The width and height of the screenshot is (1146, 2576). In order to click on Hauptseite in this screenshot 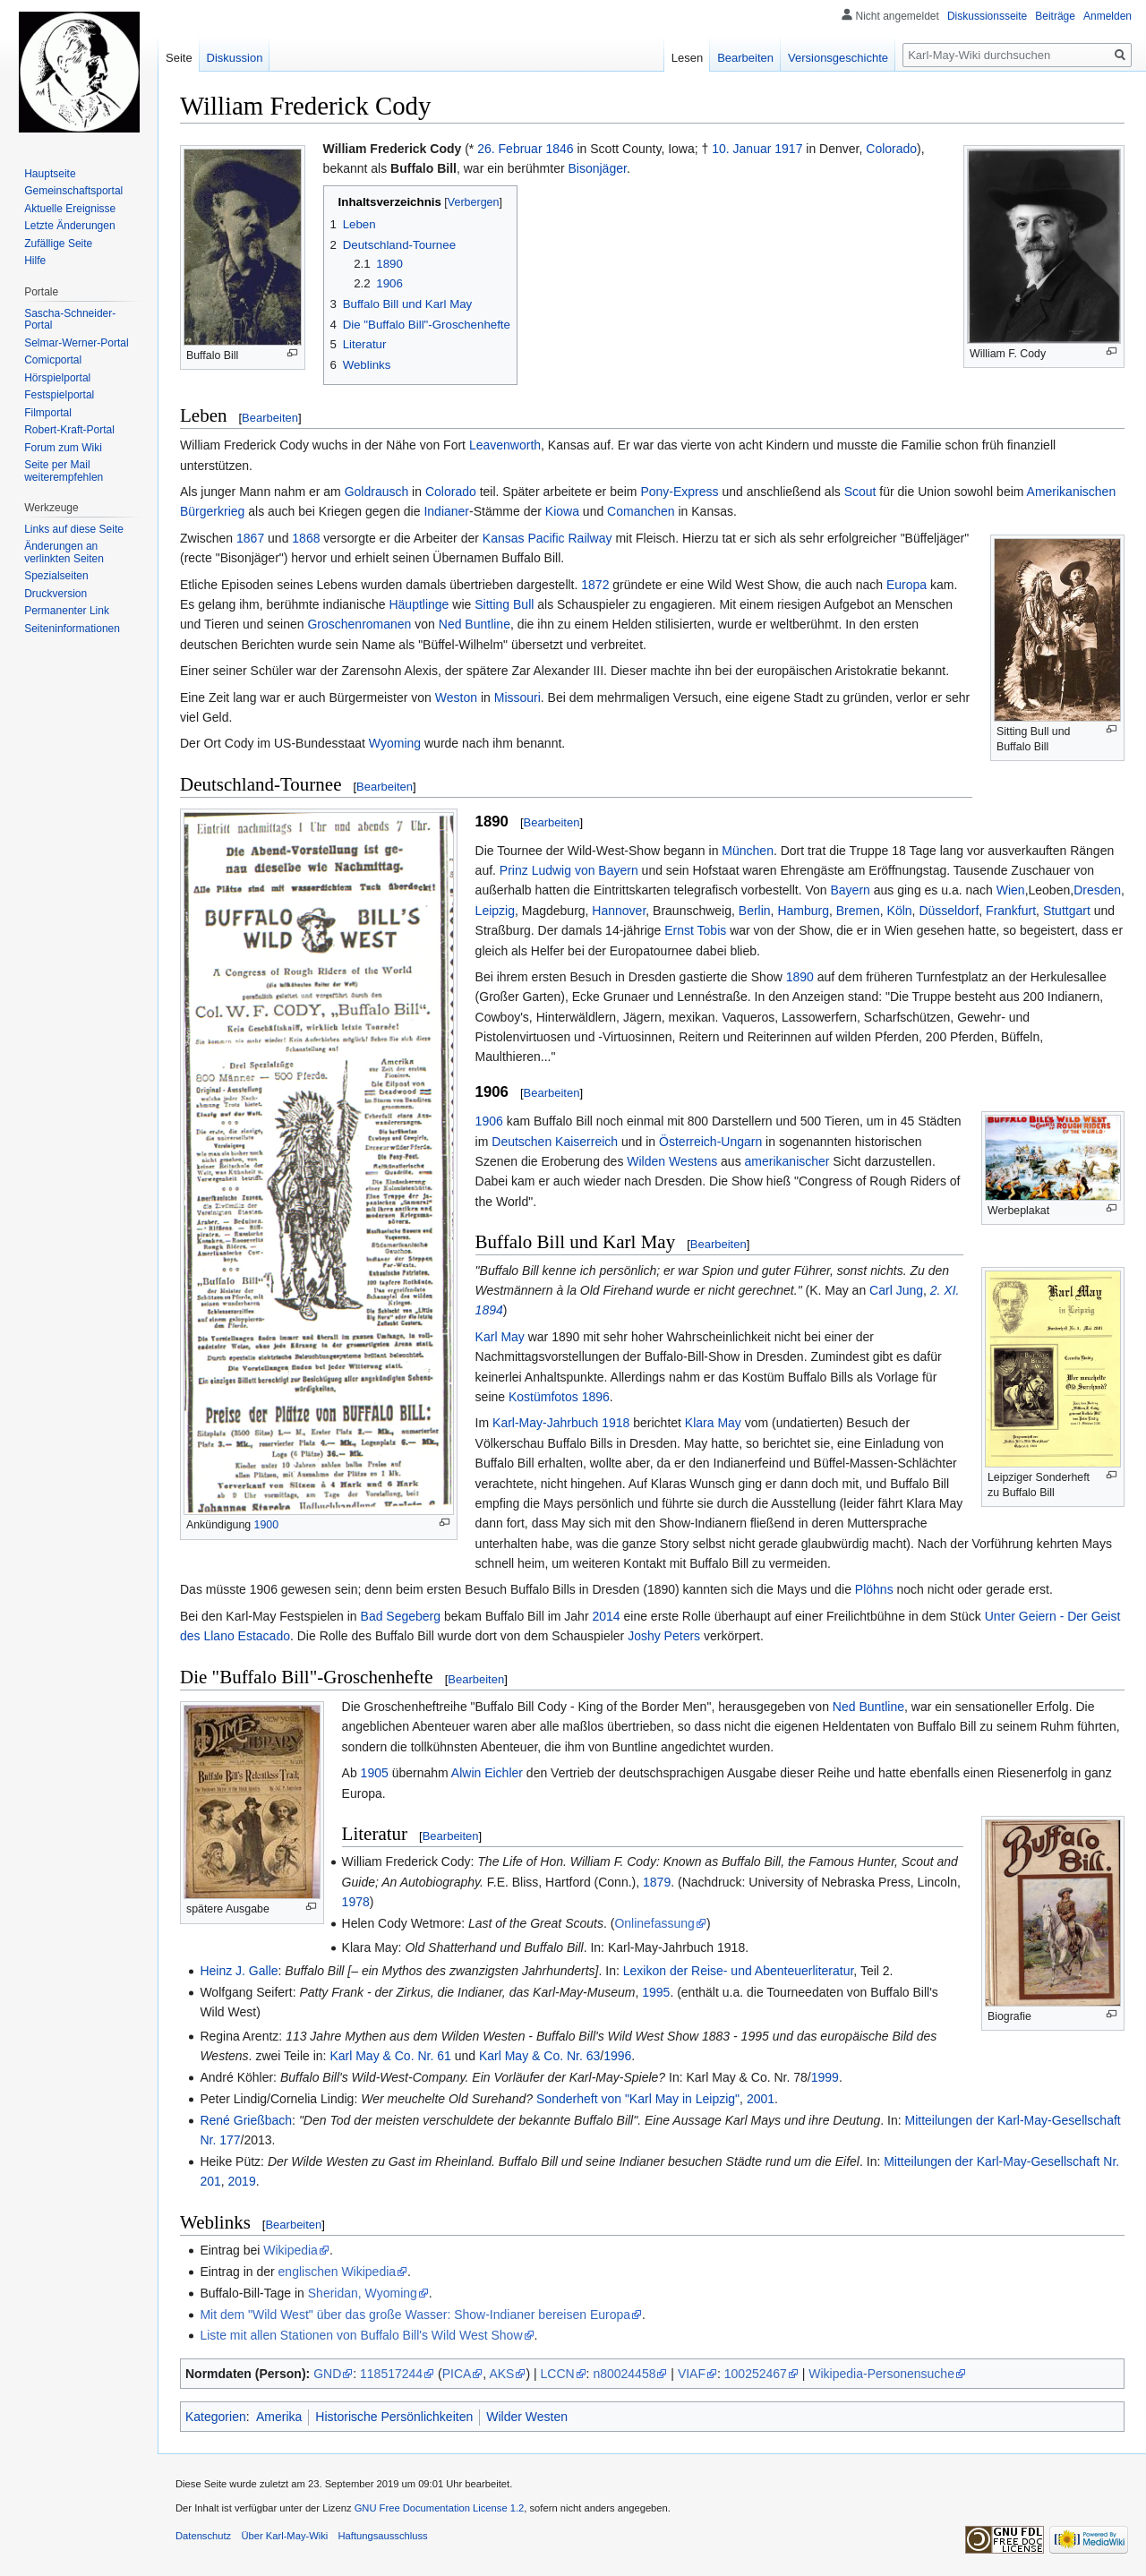, I will do `click(49, 173)`.